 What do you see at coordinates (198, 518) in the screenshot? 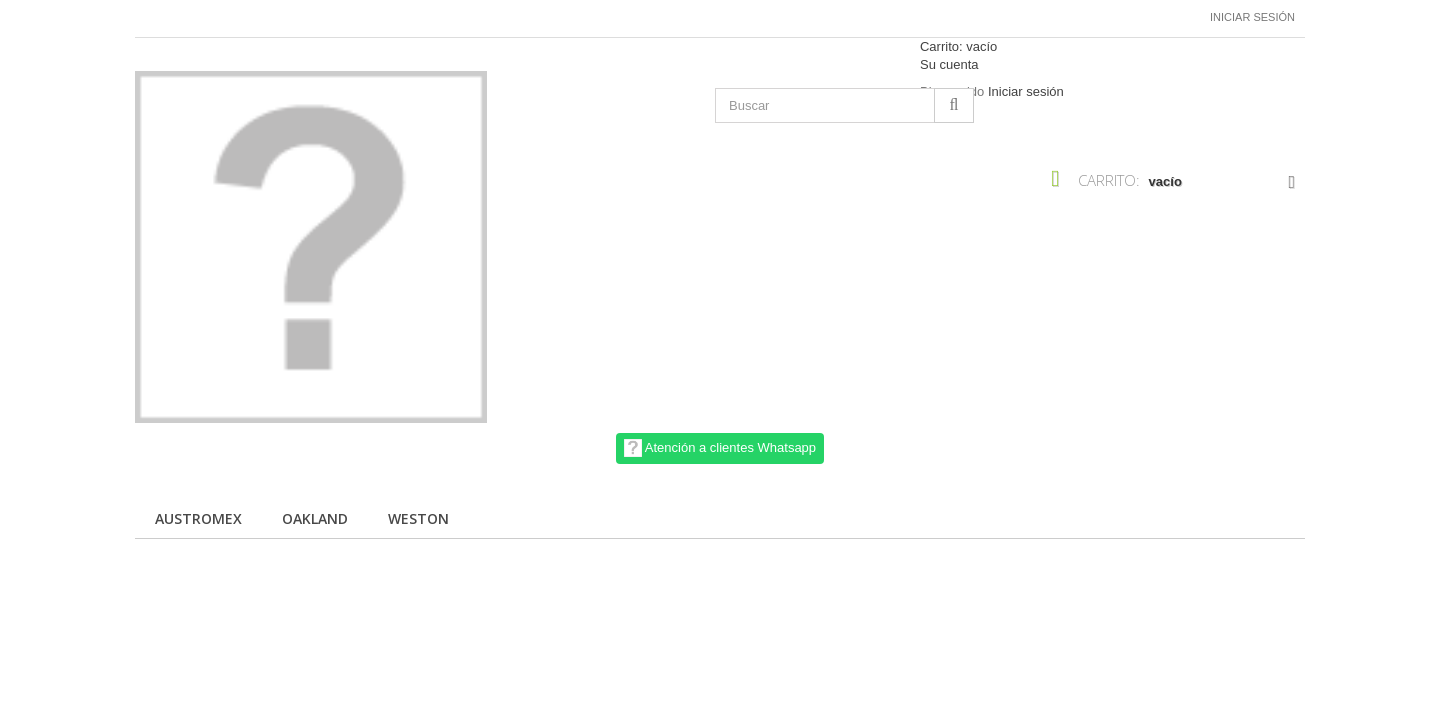
I see `Austromex` at bounding box center [198, 518].